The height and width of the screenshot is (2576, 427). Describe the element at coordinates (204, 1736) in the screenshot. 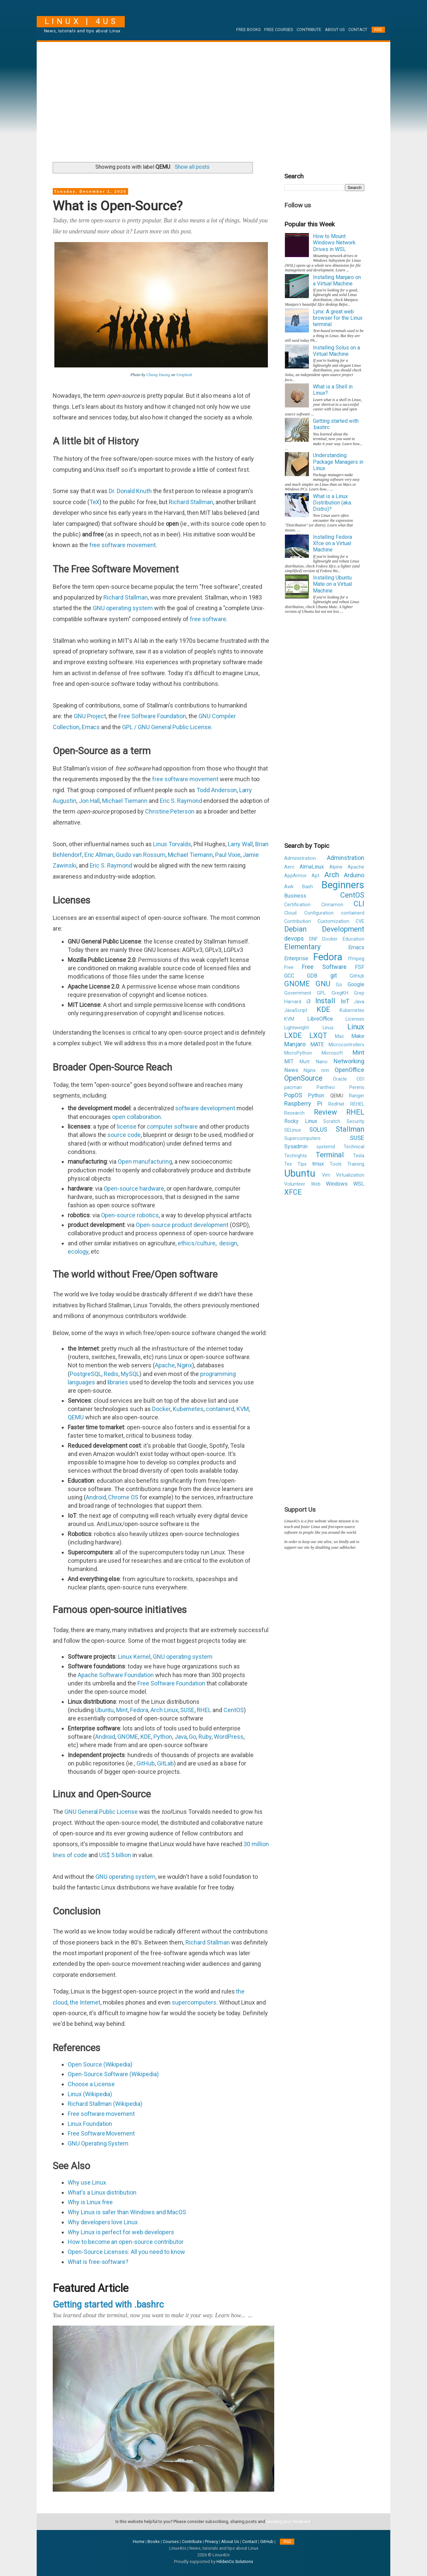

I see `Ruby` at that location.